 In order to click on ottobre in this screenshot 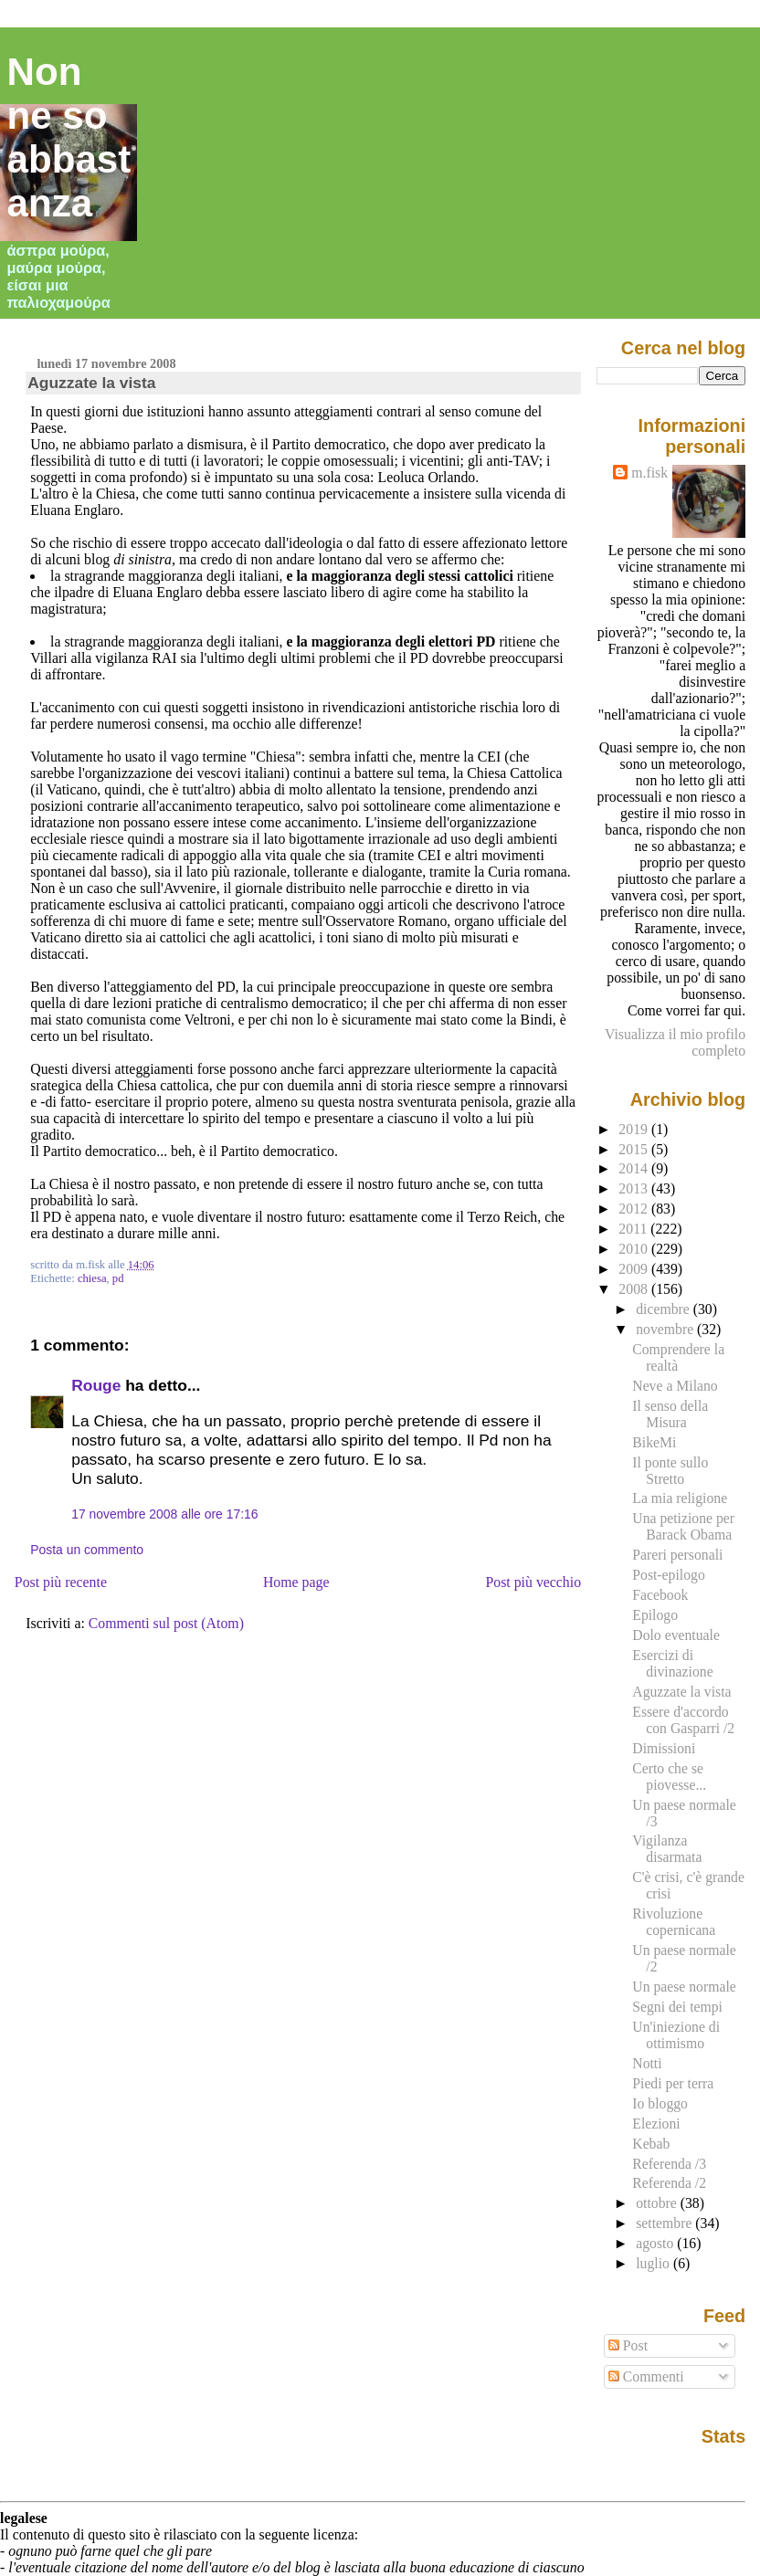, I will do `click(658, 2203)`.